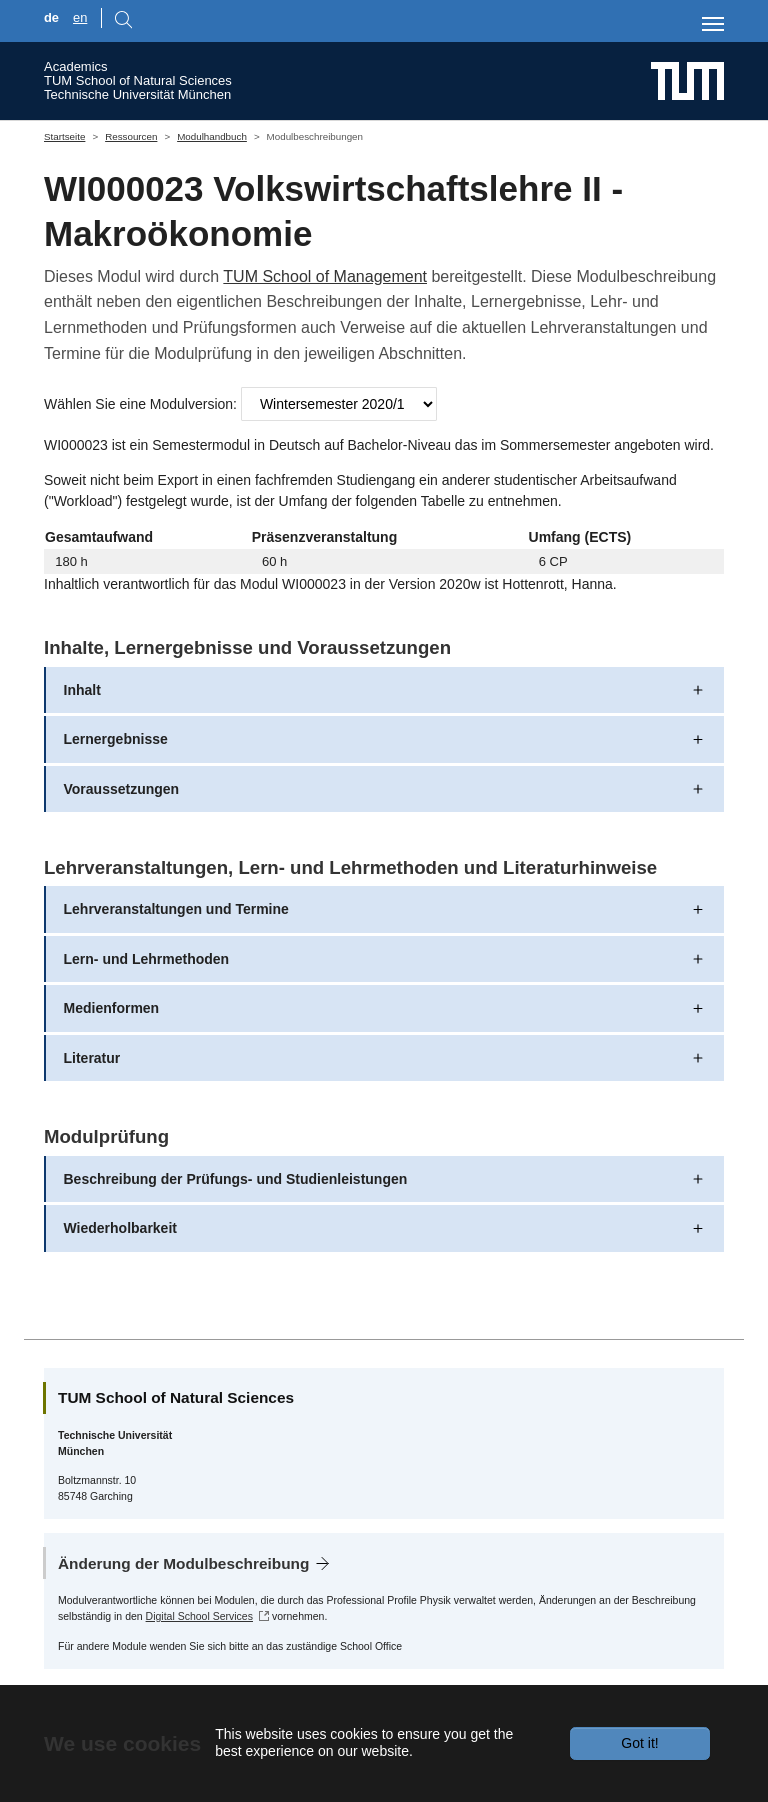 The width and height of the screenshot is (768, 1802). I want to click on [Toggle navigation], so click(713, 24).